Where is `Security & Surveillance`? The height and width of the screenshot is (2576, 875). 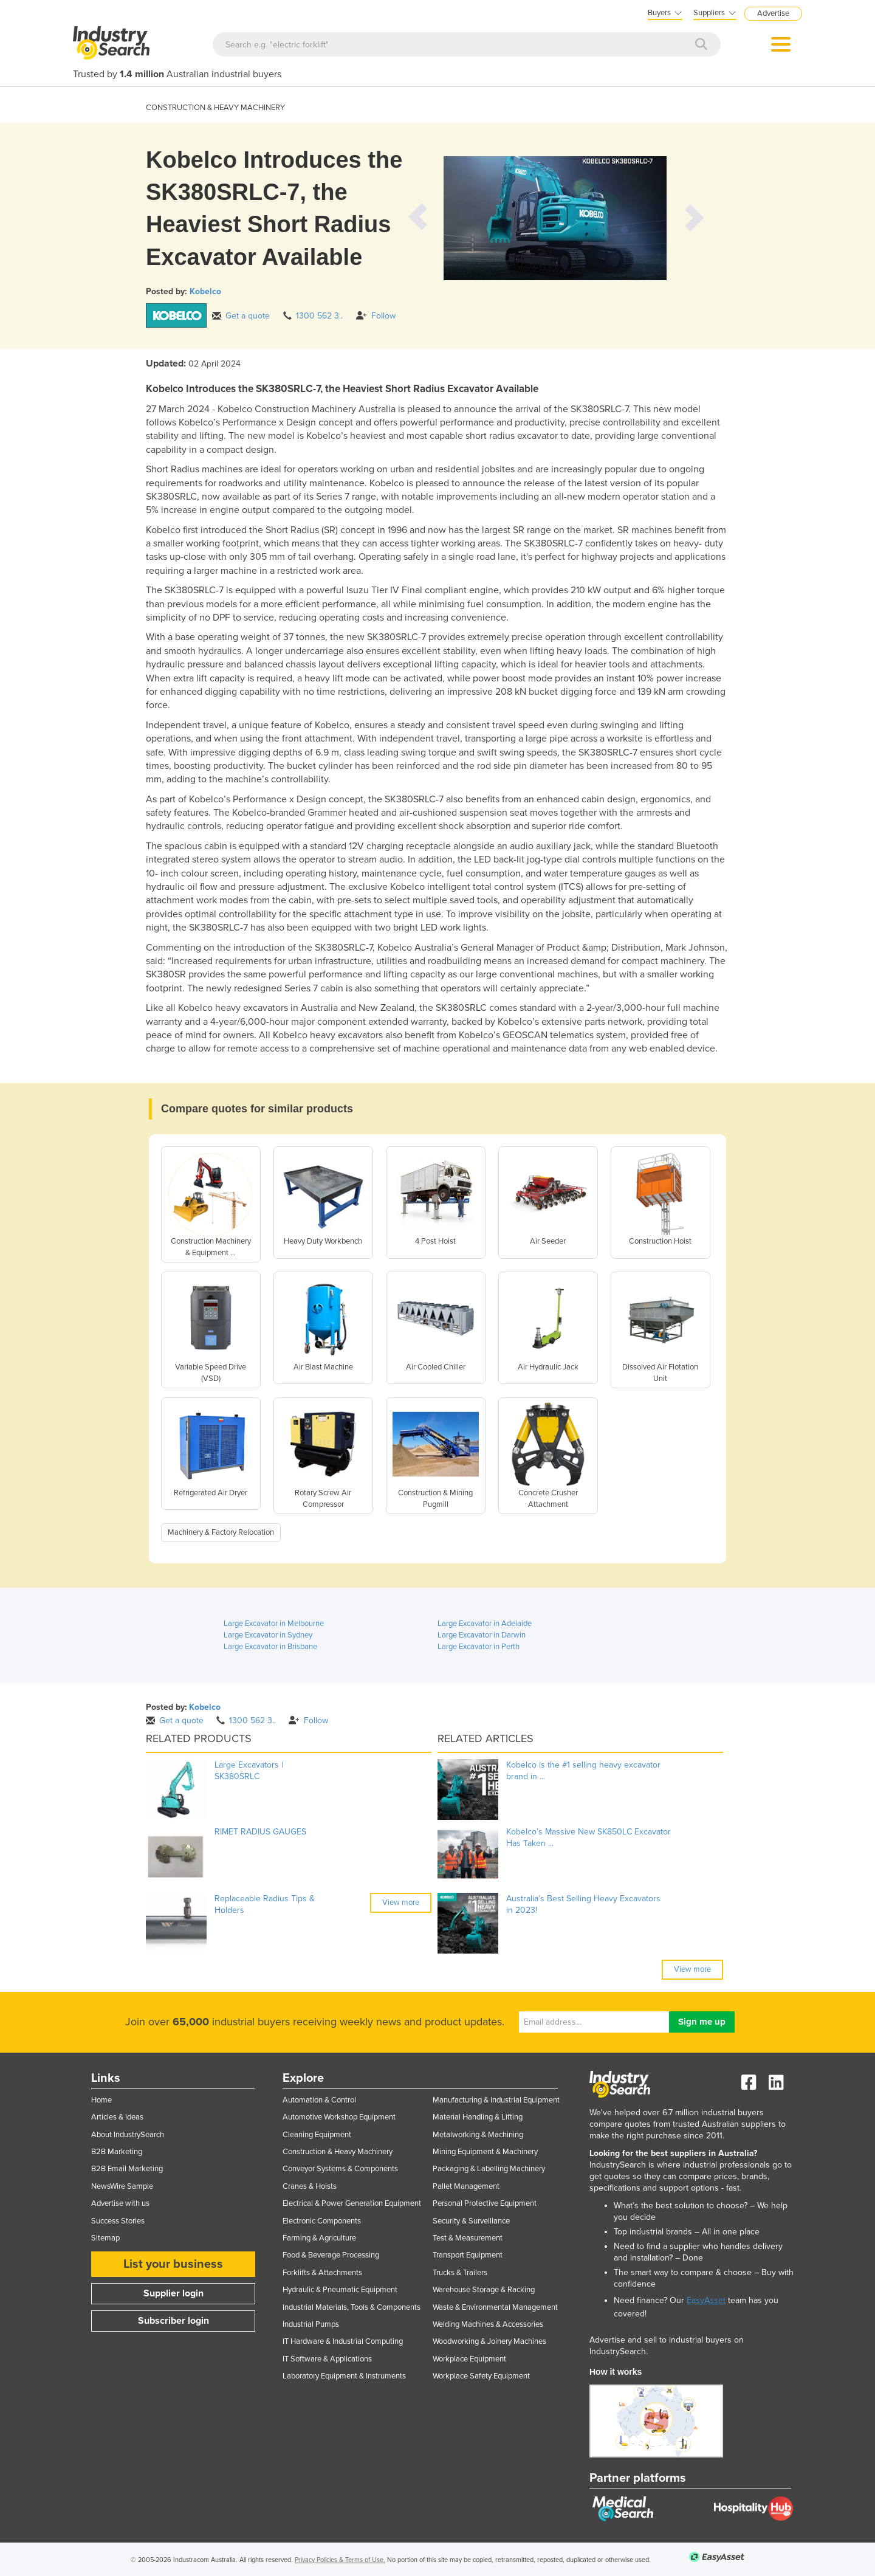
Security & Surveillance is located at coordinates (471, 2221).